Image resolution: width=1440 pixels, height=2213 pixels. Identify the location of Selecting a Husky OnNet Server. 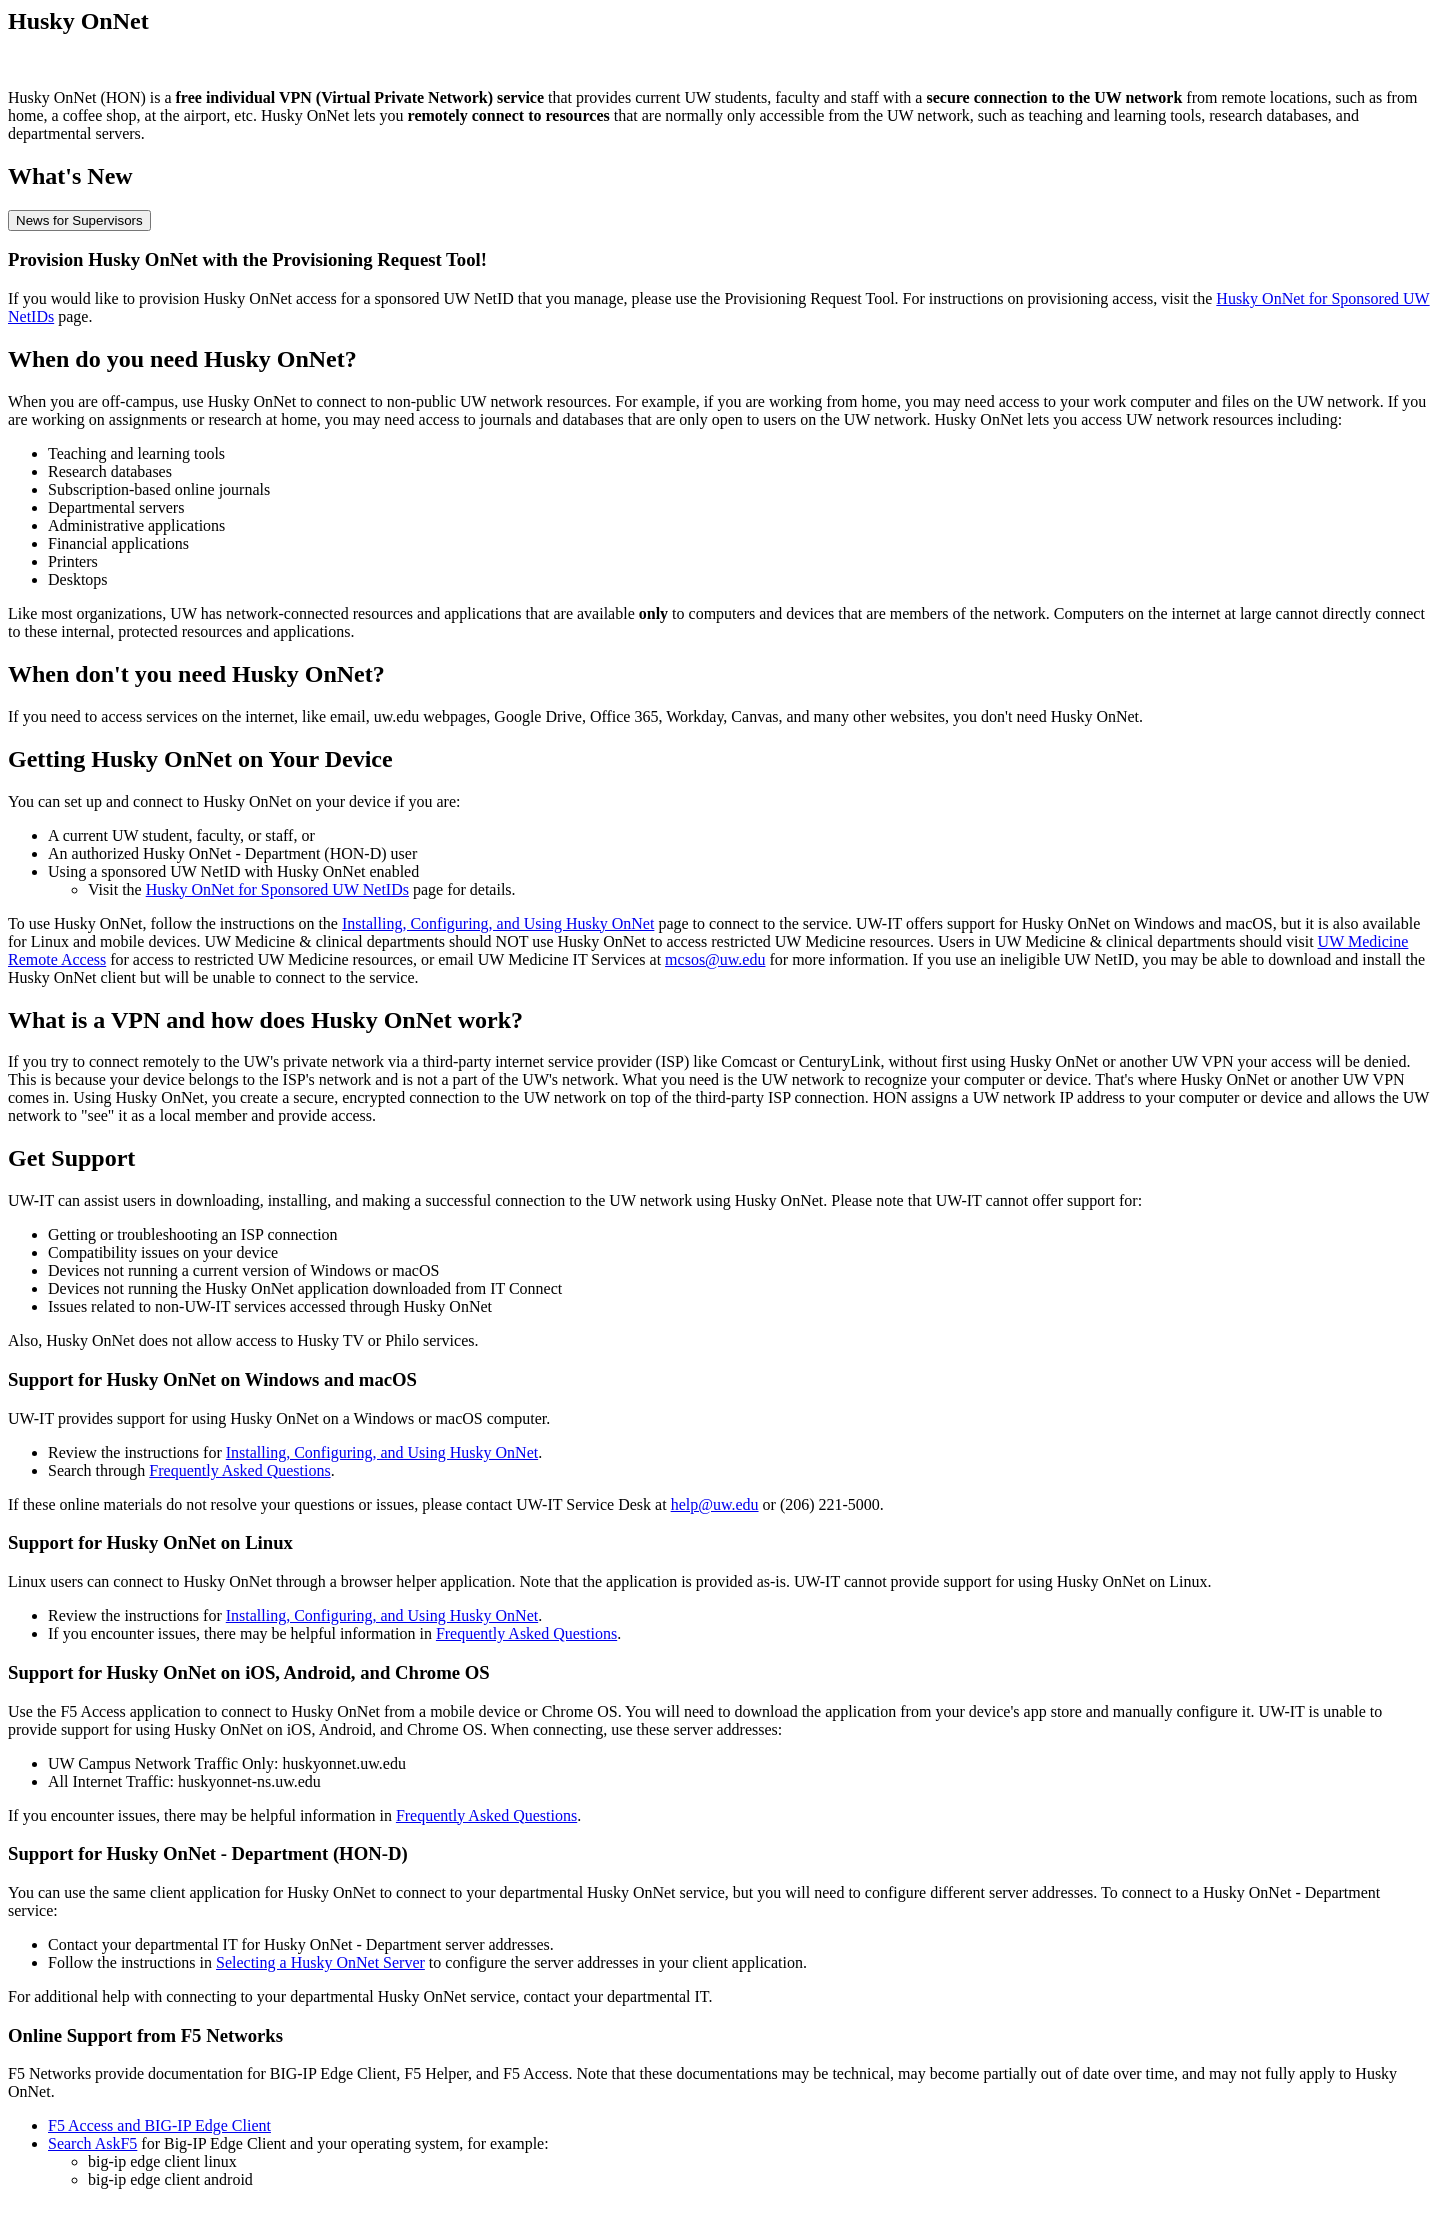
(320, 1962).